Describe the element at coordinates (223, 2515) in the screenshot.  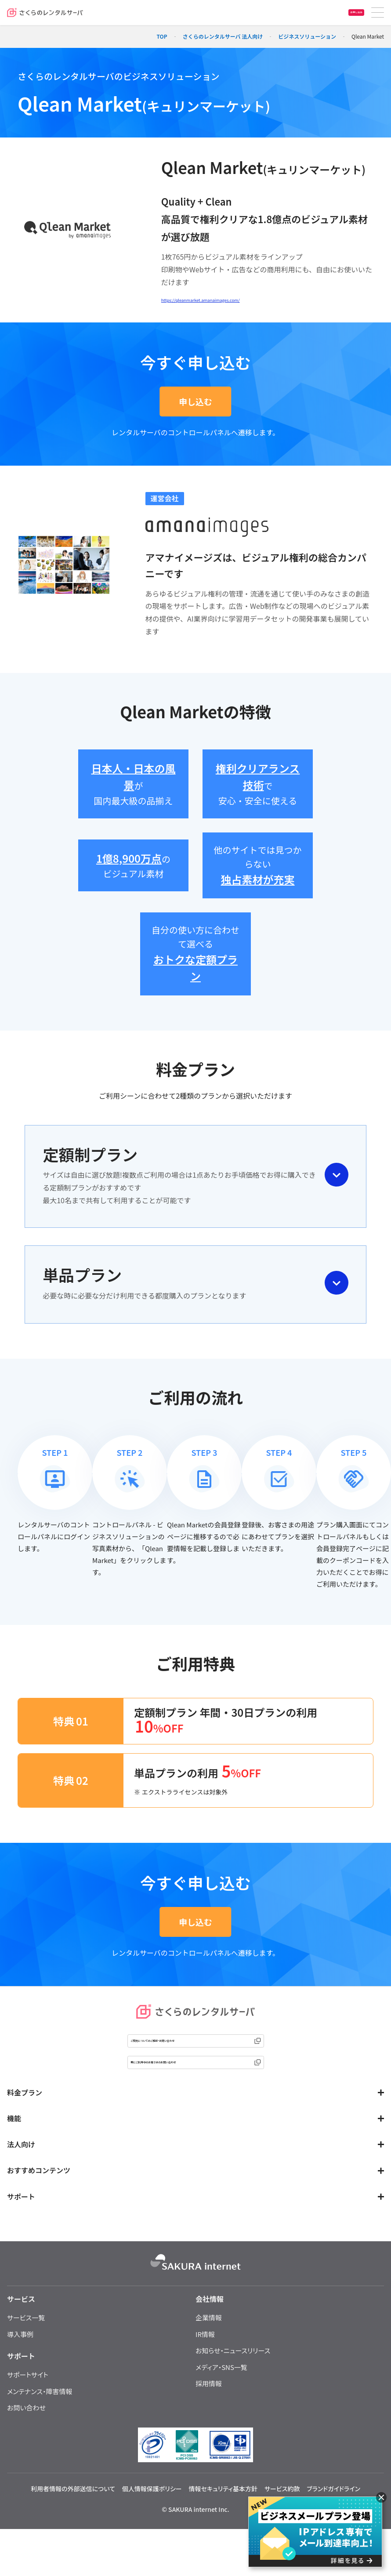
I see `情報セキュリティ基本方針` at that location.